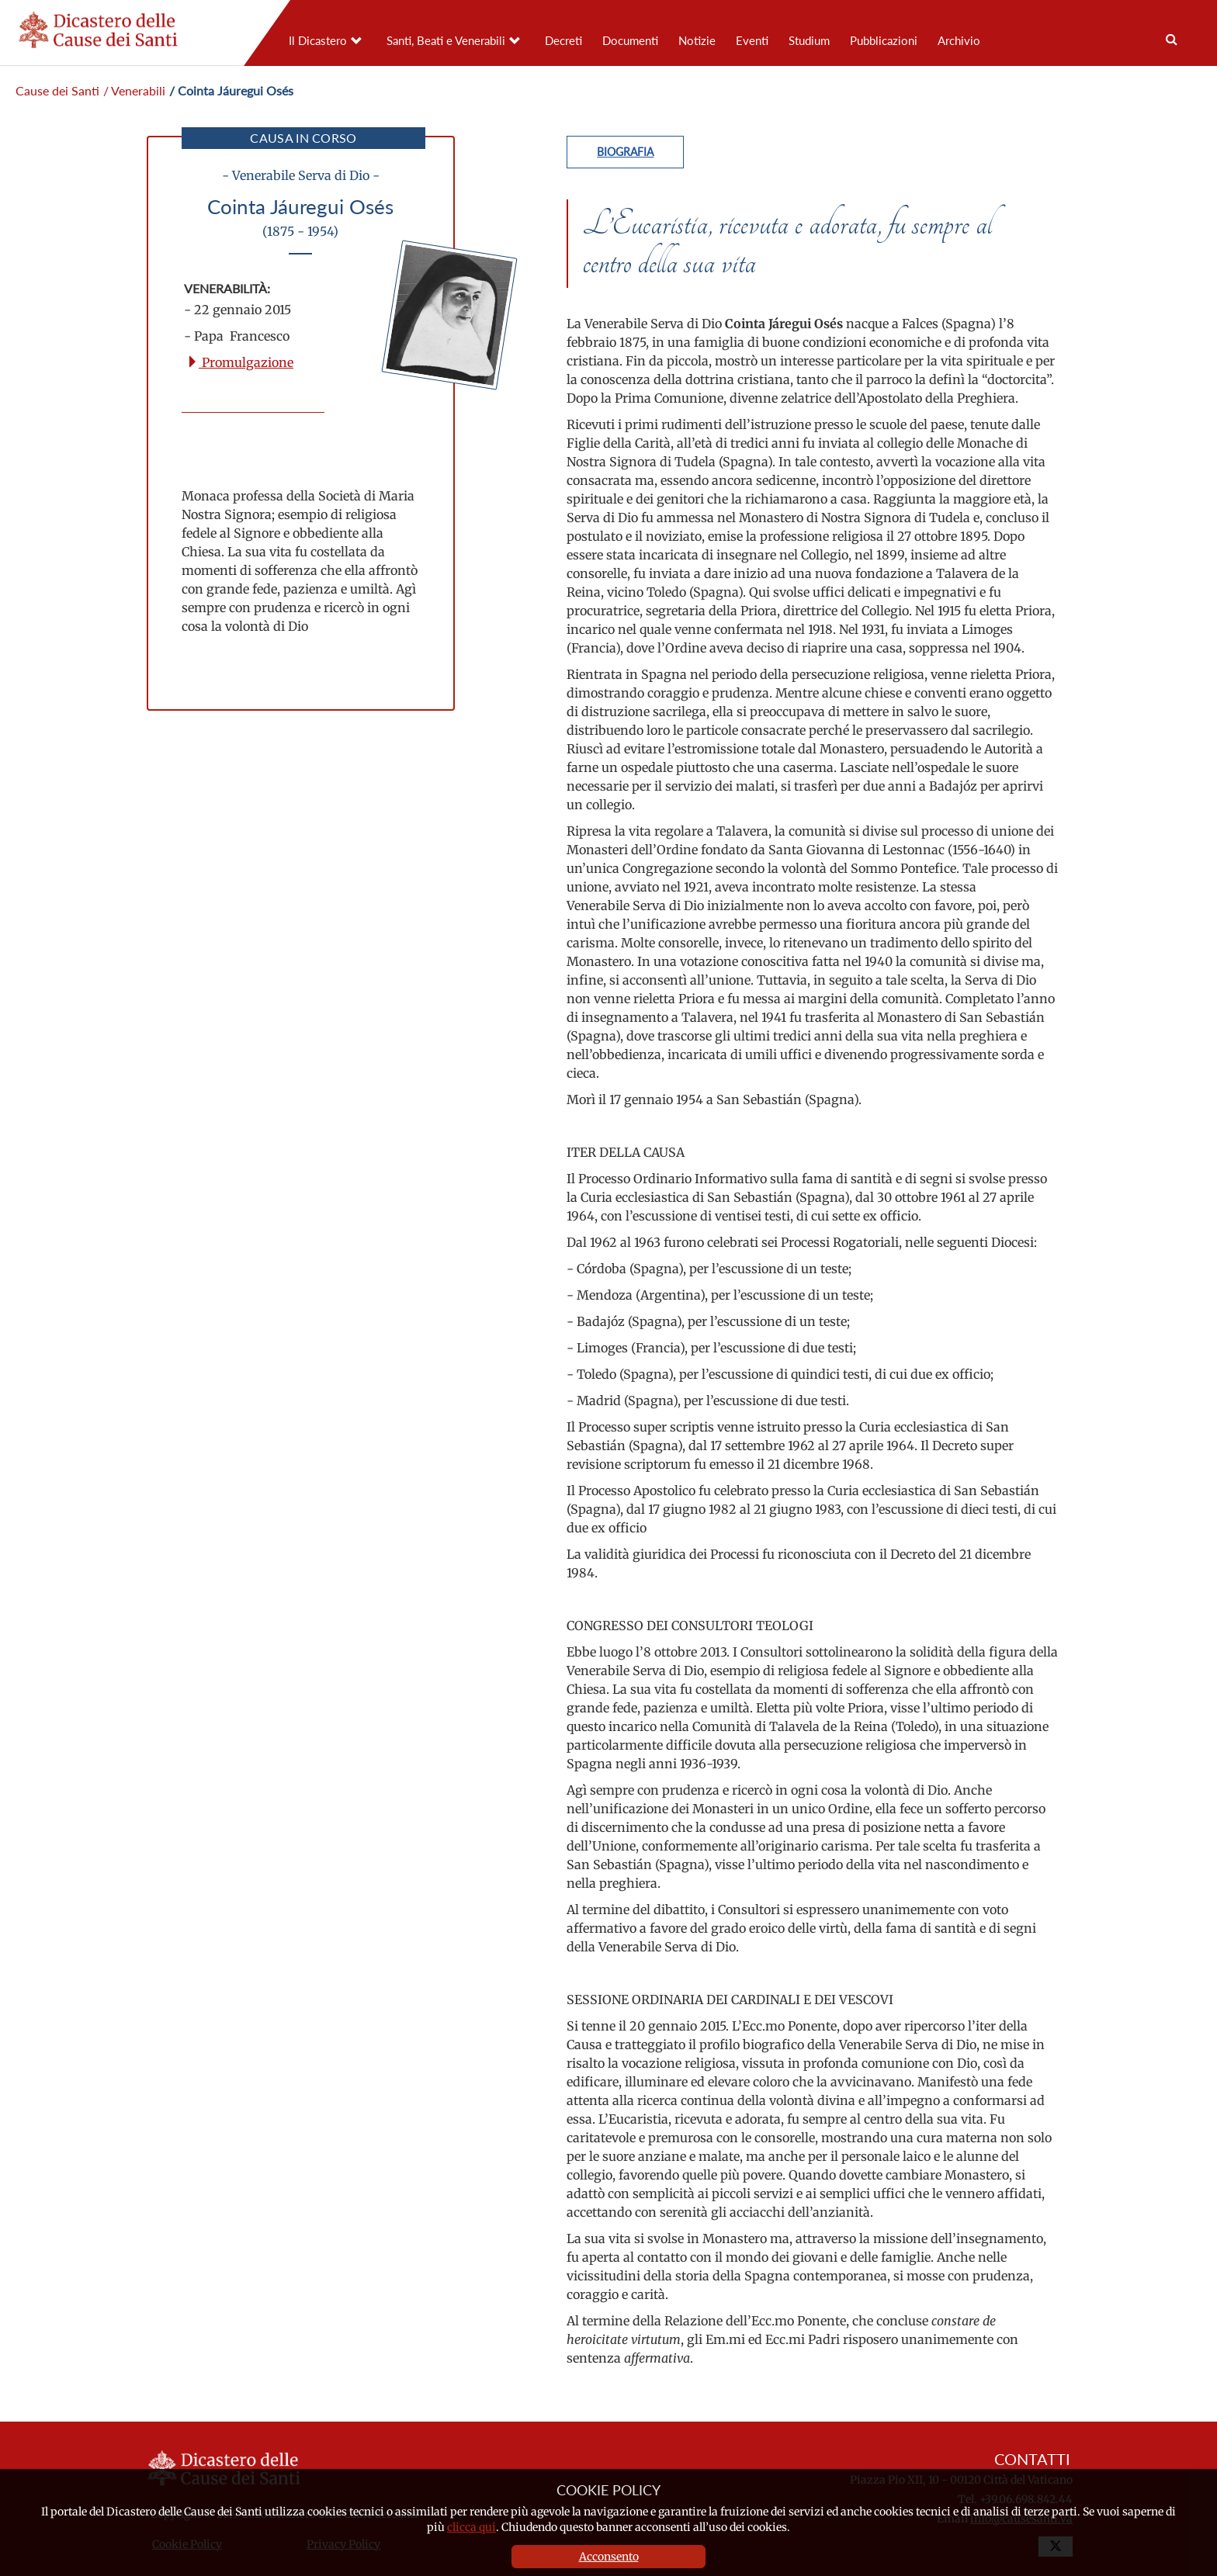 The image size is (1217, 2576). What do you see at coordinates (318, 40) in the screenshot?
I see `Il Dicastero` at bounding box center [318, 40].